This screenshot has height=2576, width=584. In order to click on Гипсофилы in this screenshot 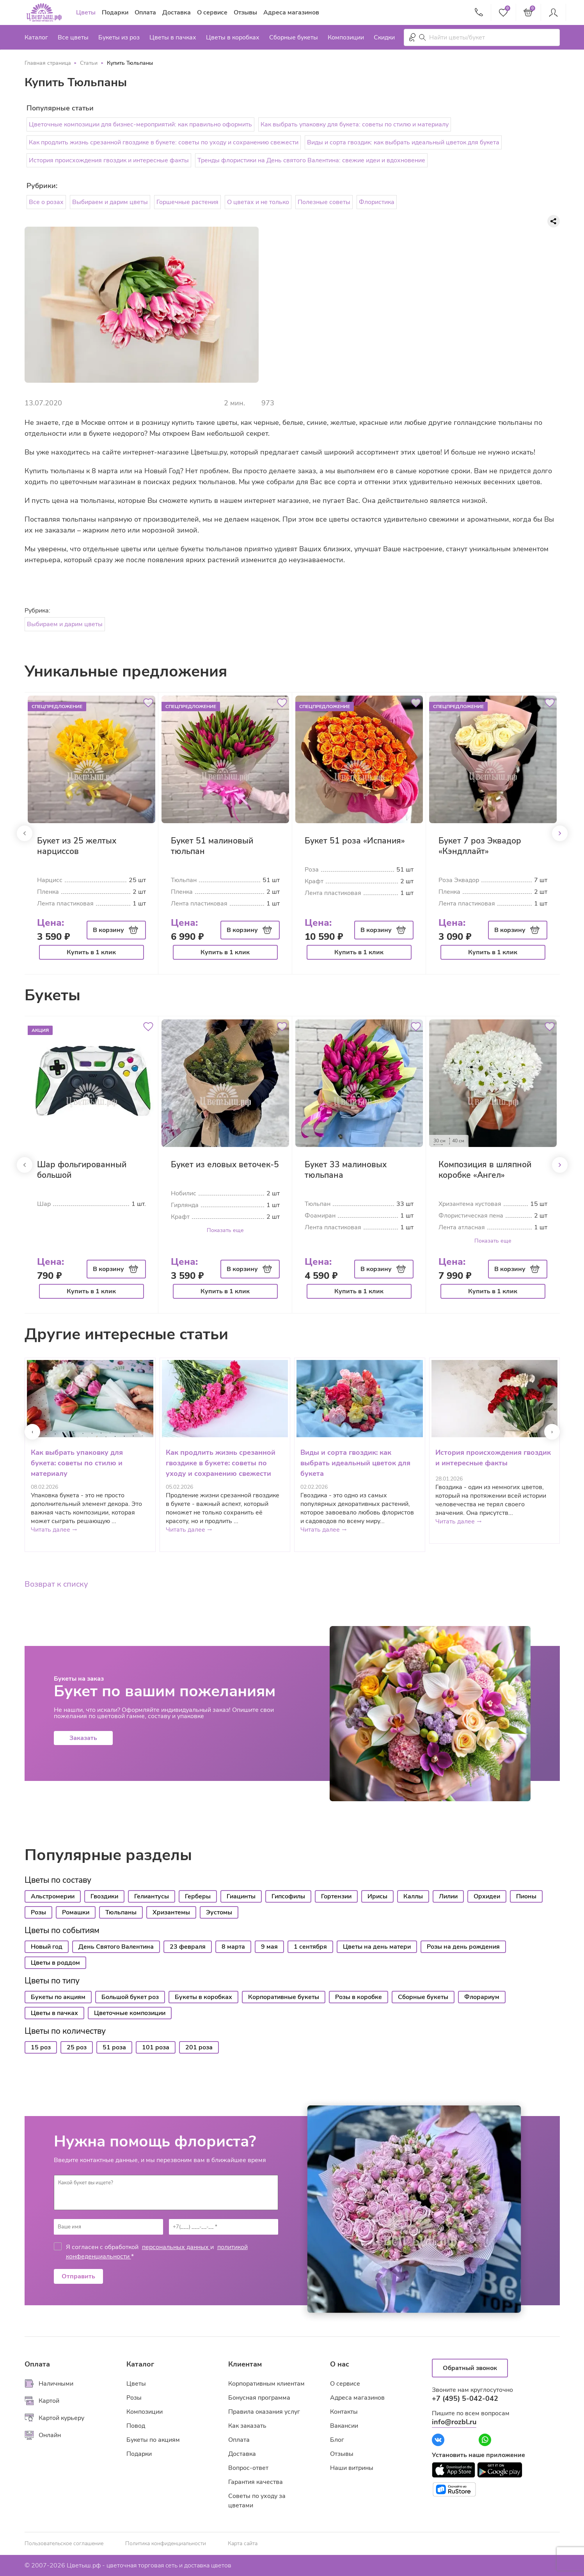, I will do `click(288, 1896)`.